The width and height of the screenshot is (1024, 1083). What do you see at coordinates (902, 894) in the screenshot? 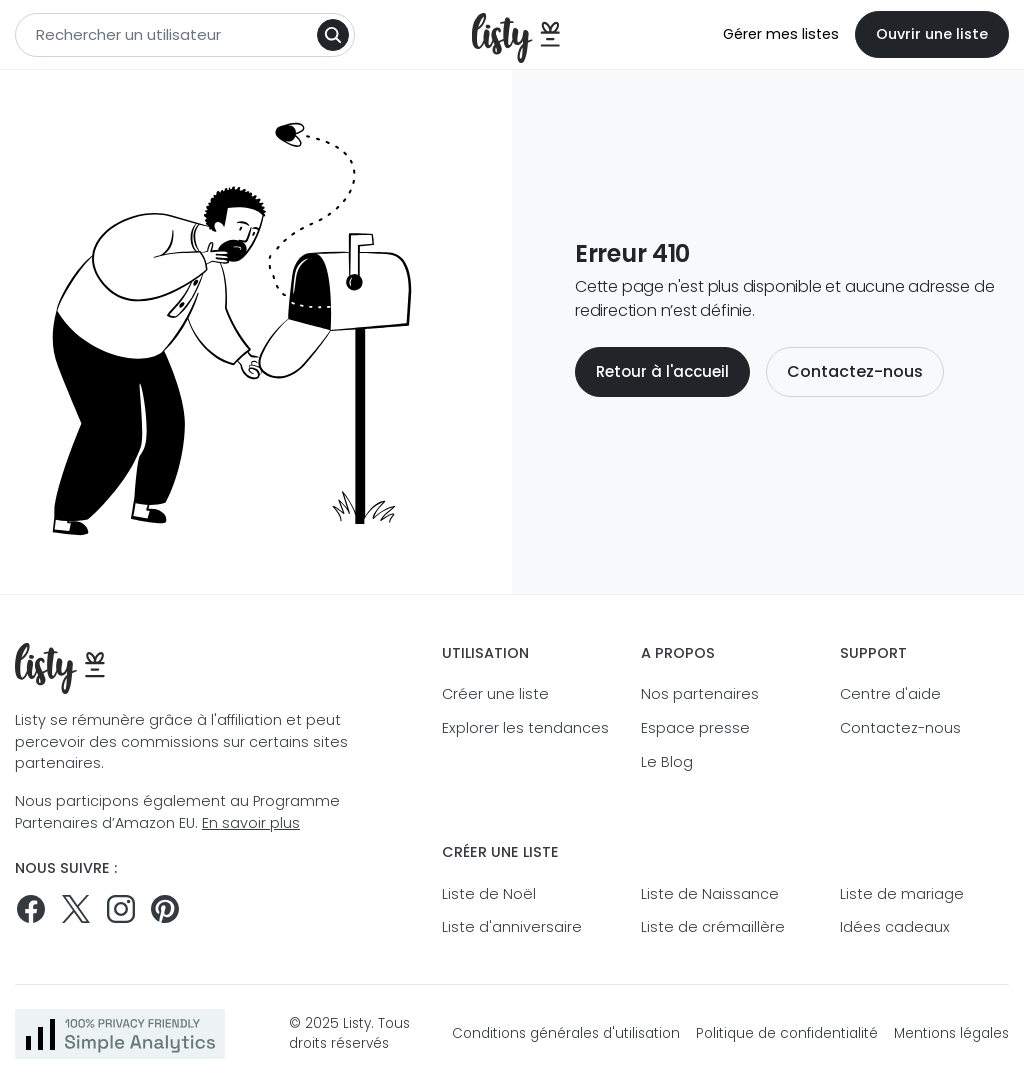
I see `Liste de mariage` at bounding box center [902, 894].